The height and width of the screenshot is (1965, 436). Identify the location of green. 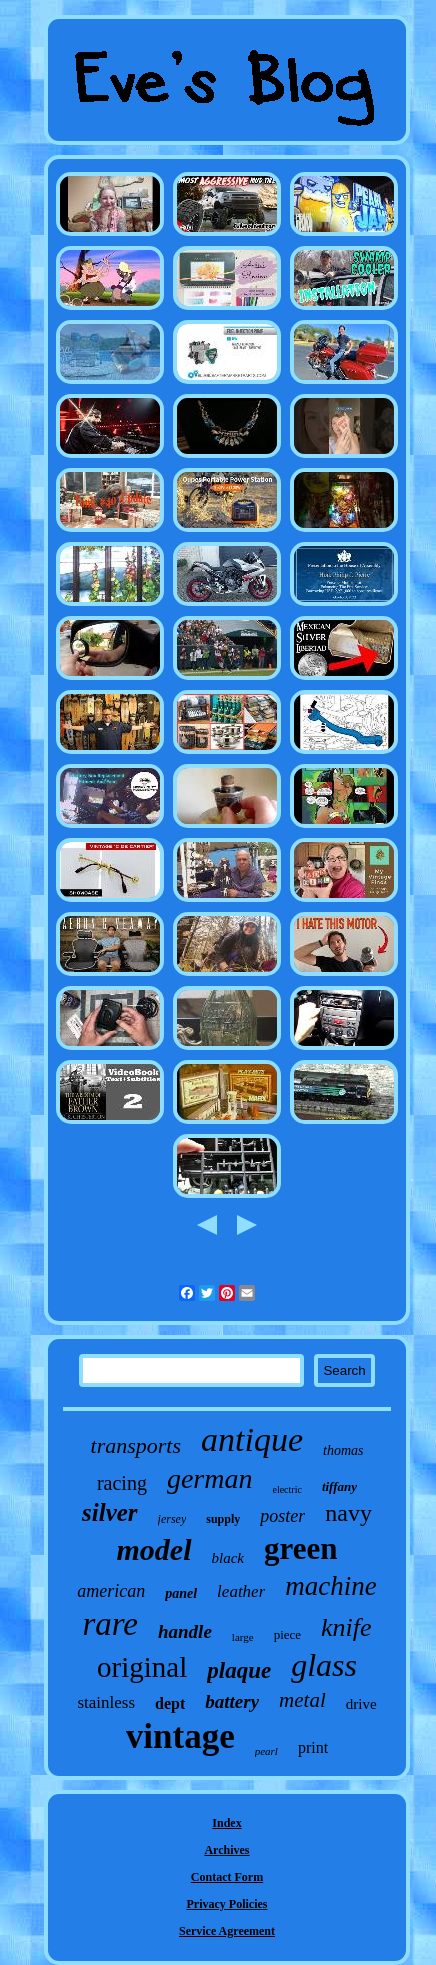
(300, 1548).